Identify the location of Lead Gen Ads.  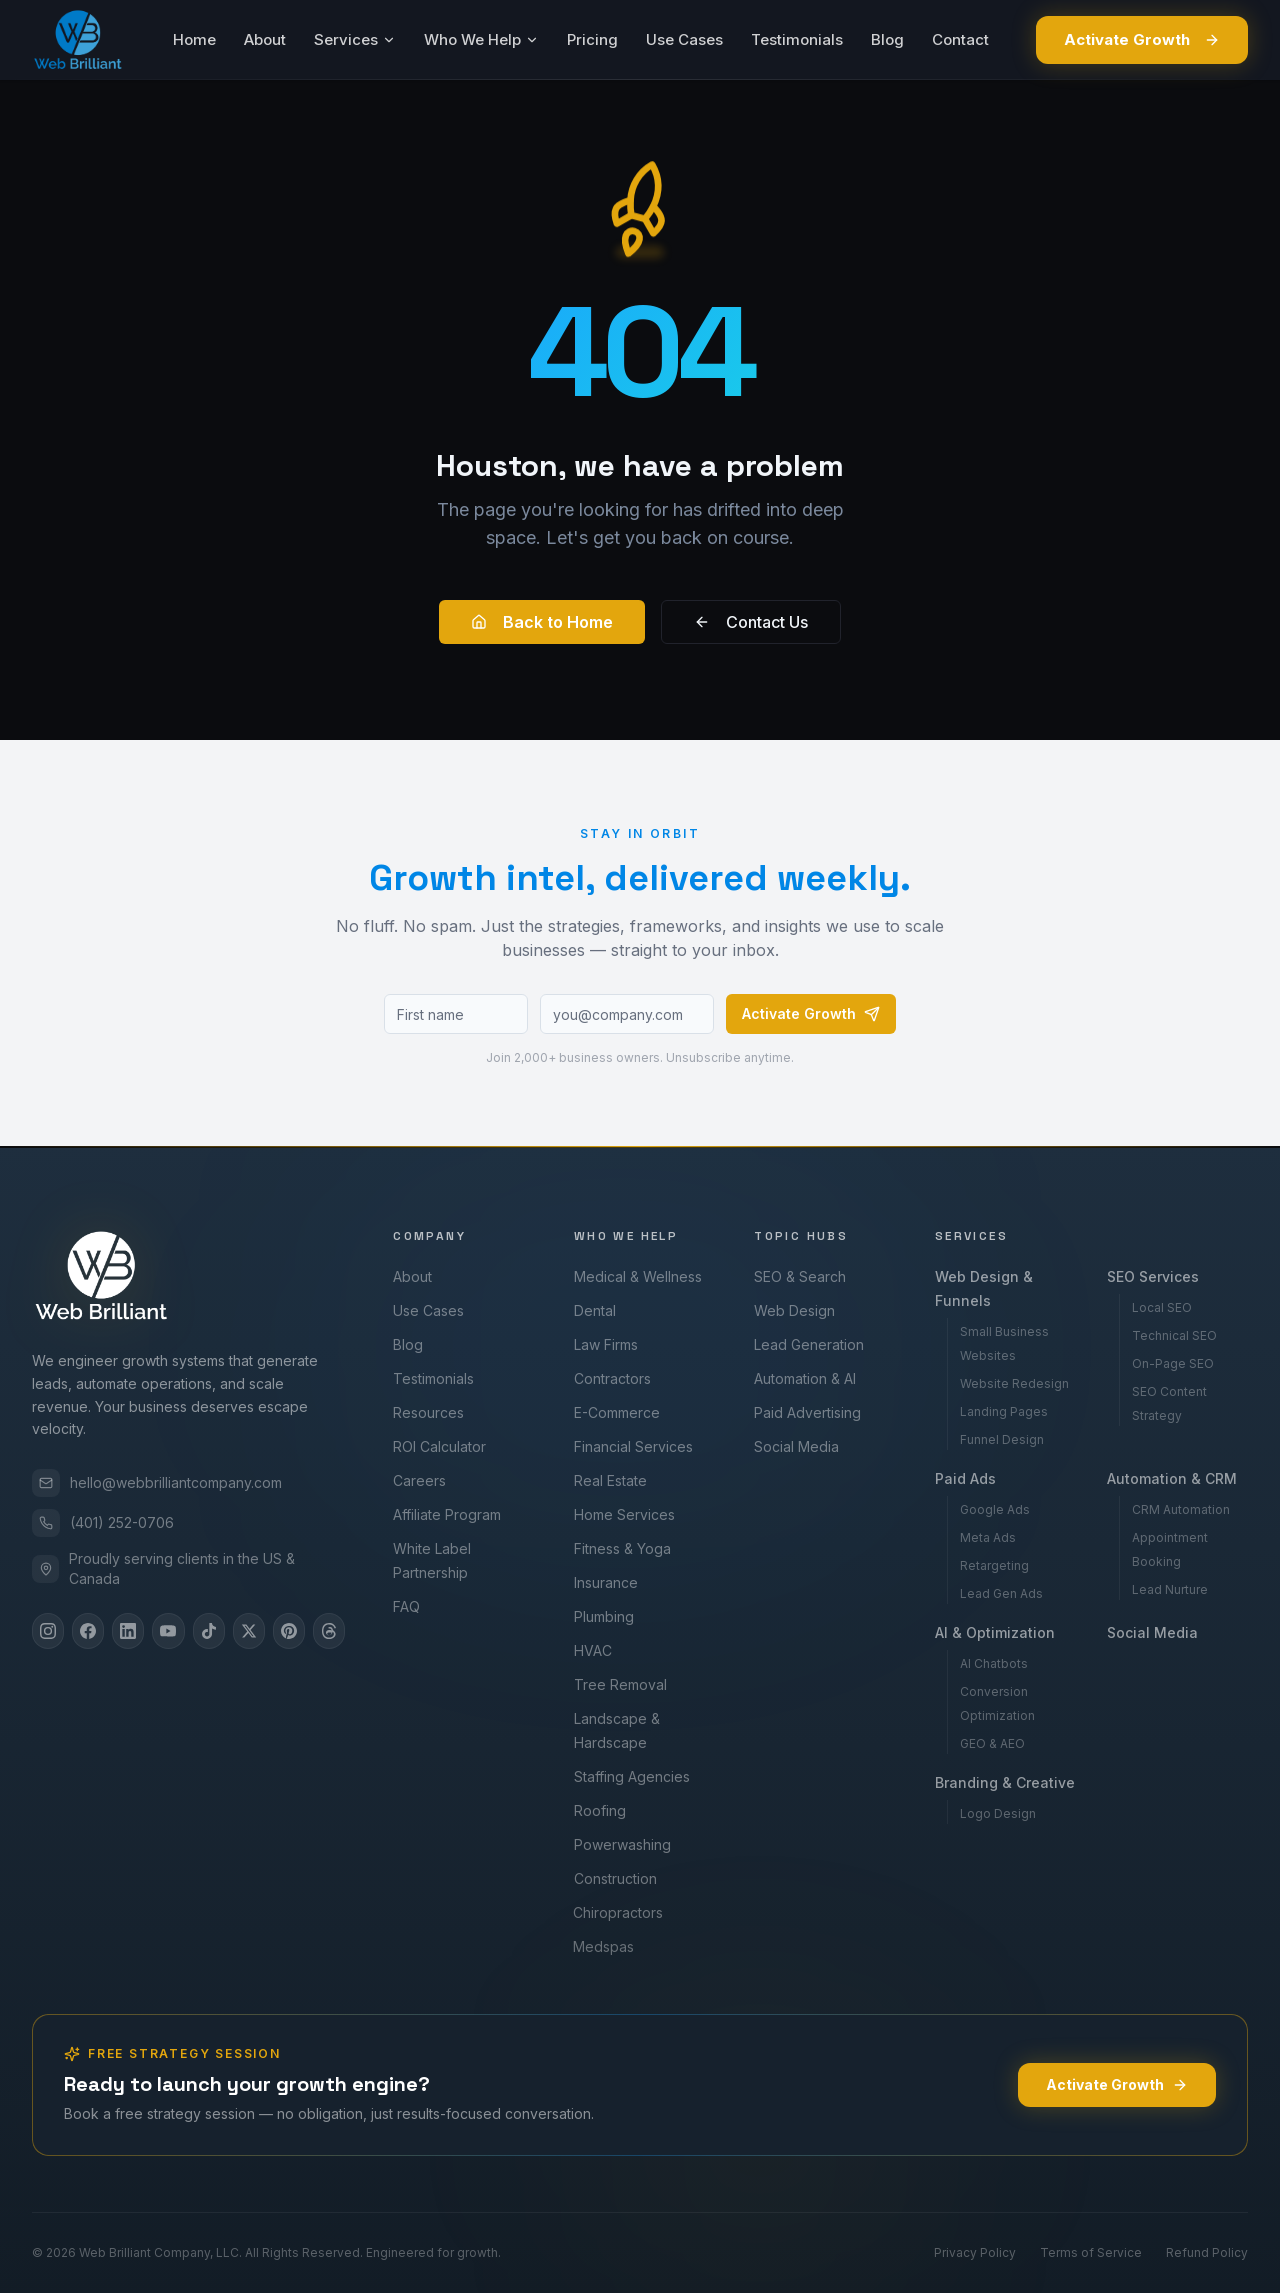
(994, 1593).